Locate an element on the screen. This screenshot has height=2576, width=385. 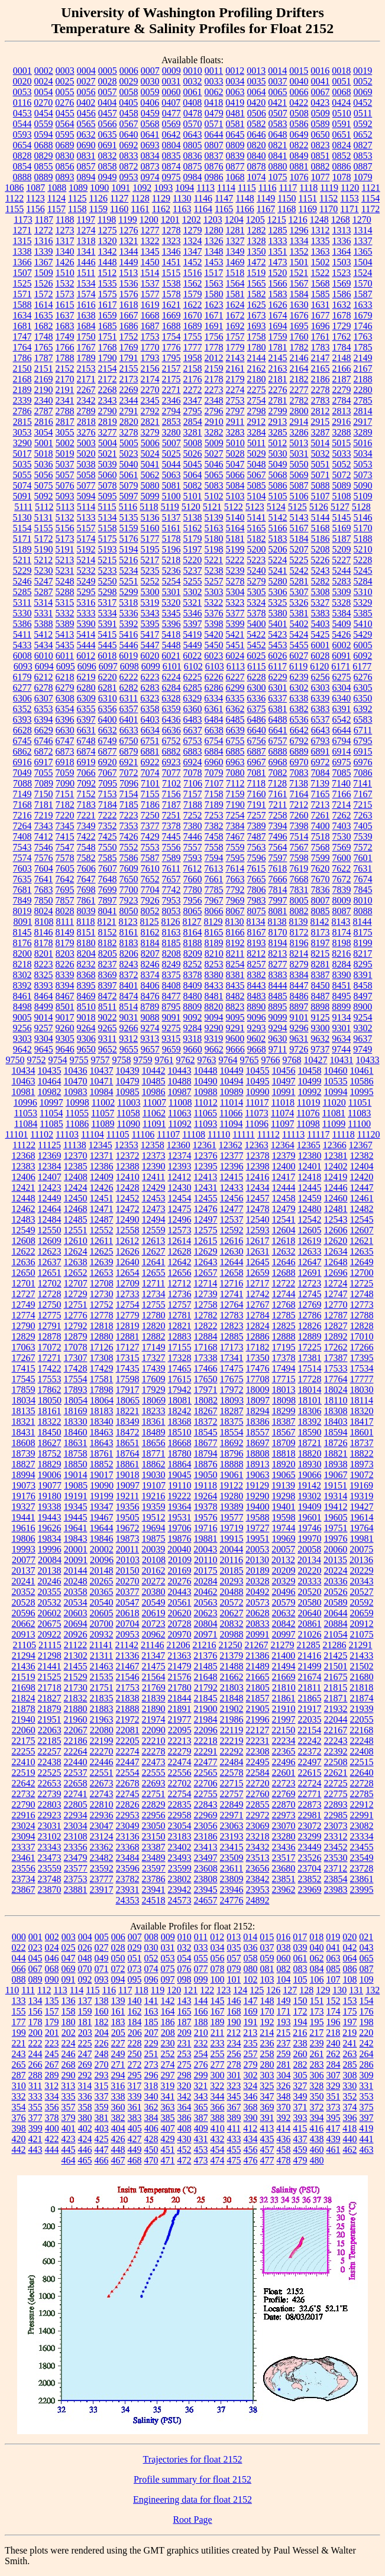
19347 is located at coordinates (102, 1507).